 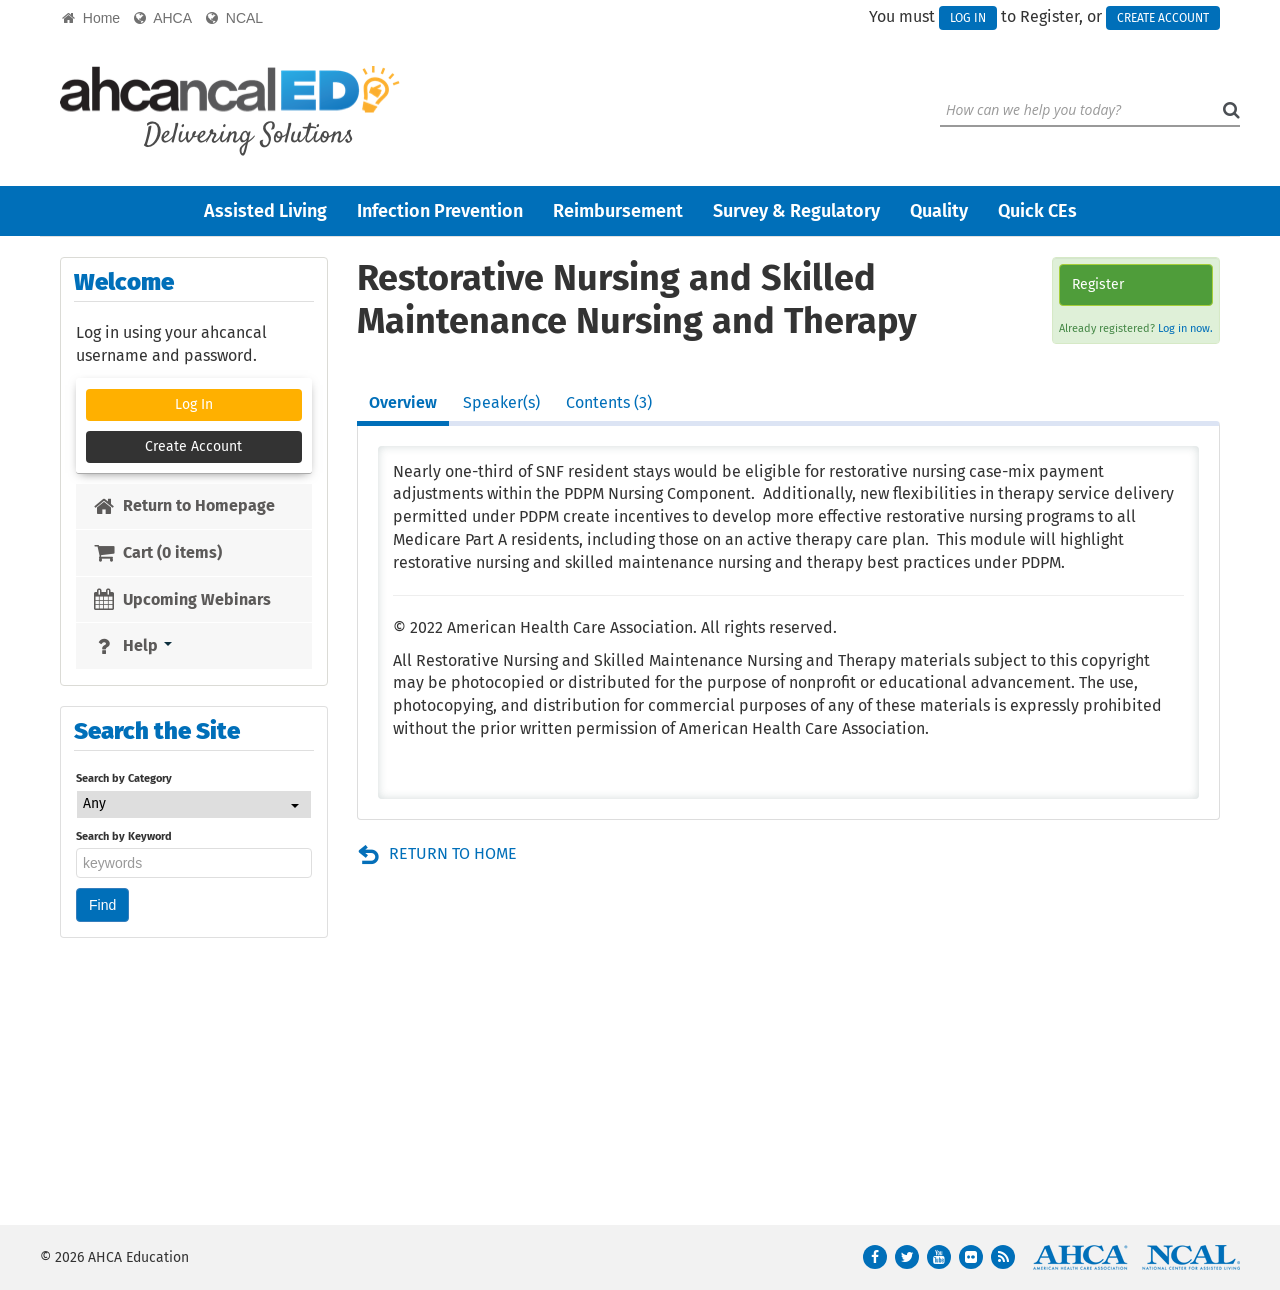 I want to click on Infection Prevention, so click(x=440, y=211).